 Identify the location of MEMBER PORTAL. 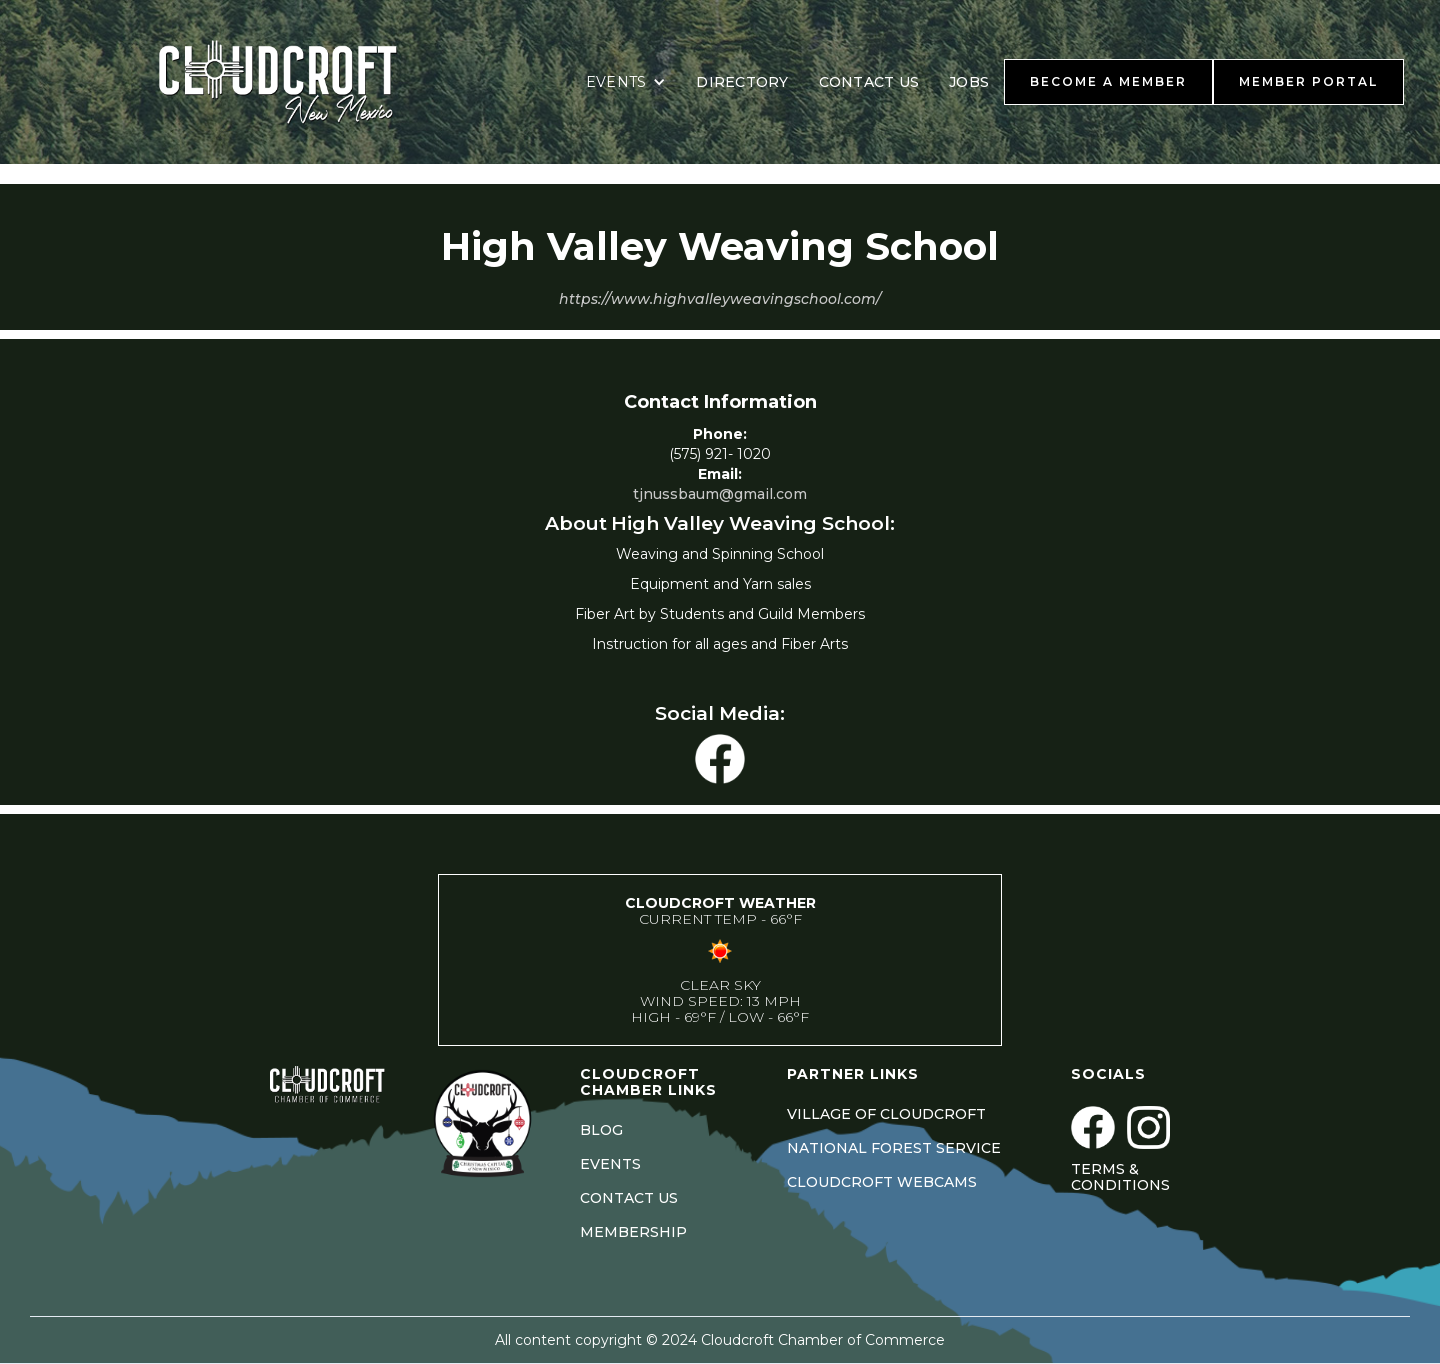
(1308, 81).